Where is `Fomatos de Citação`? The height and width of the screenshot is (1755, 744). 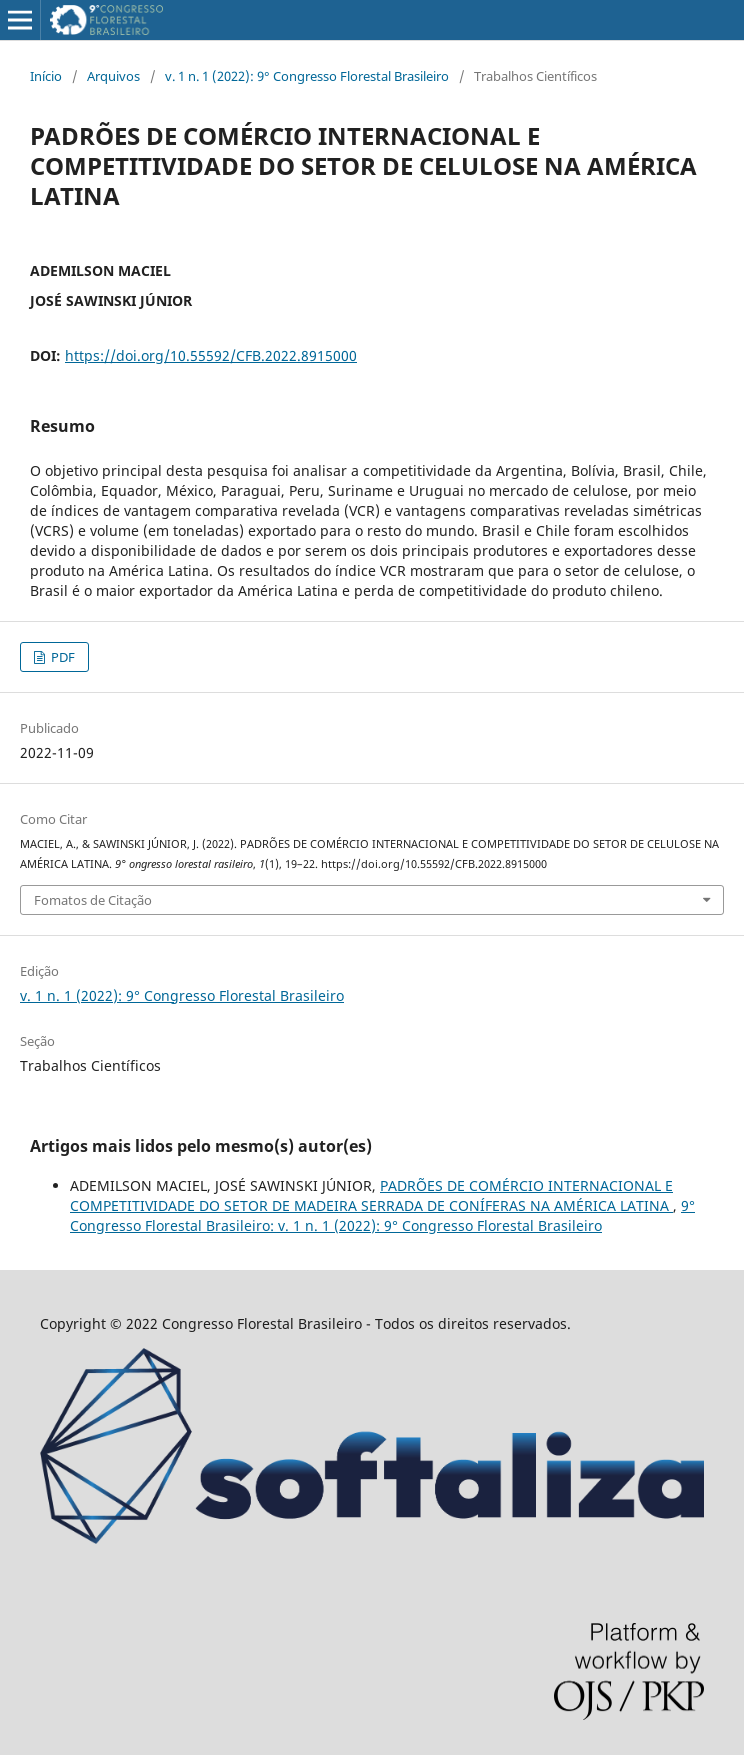
Fomatos de Citação is located at coordinates (93, 900).